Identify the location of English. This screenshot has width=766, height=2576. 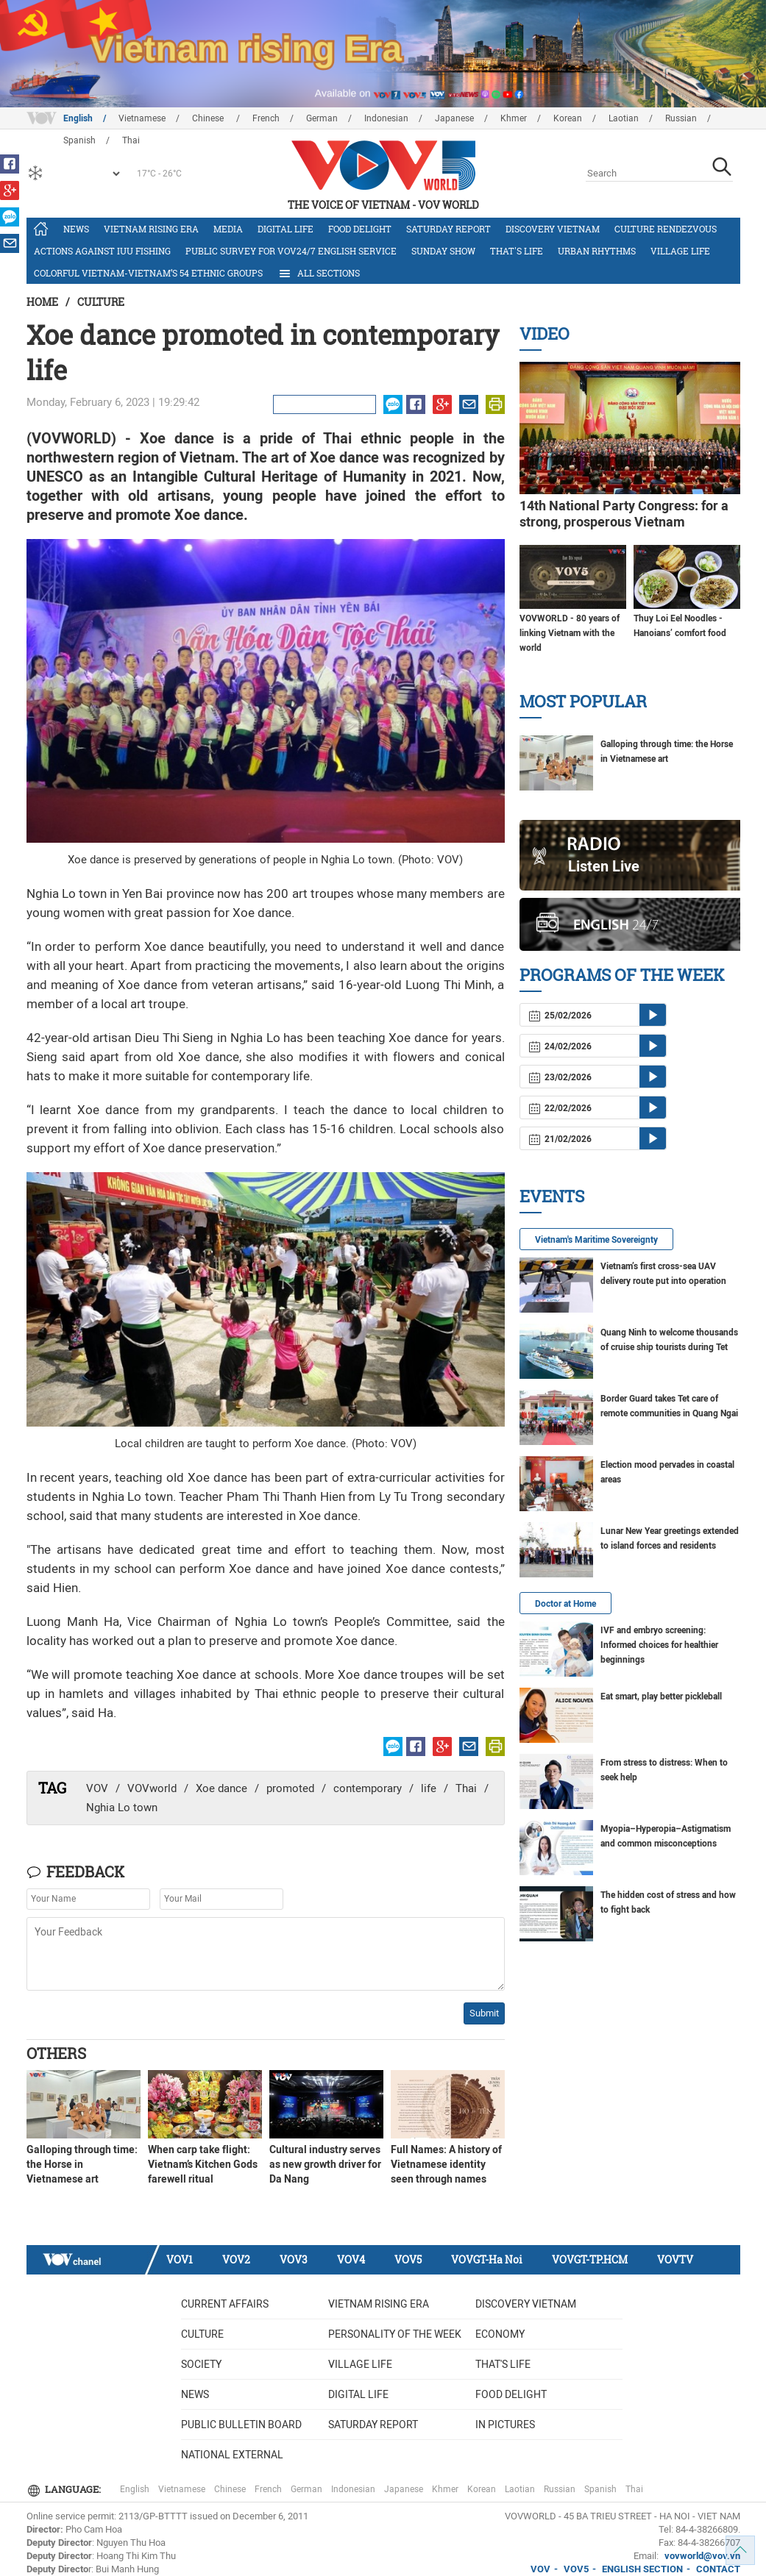
(78, 118).